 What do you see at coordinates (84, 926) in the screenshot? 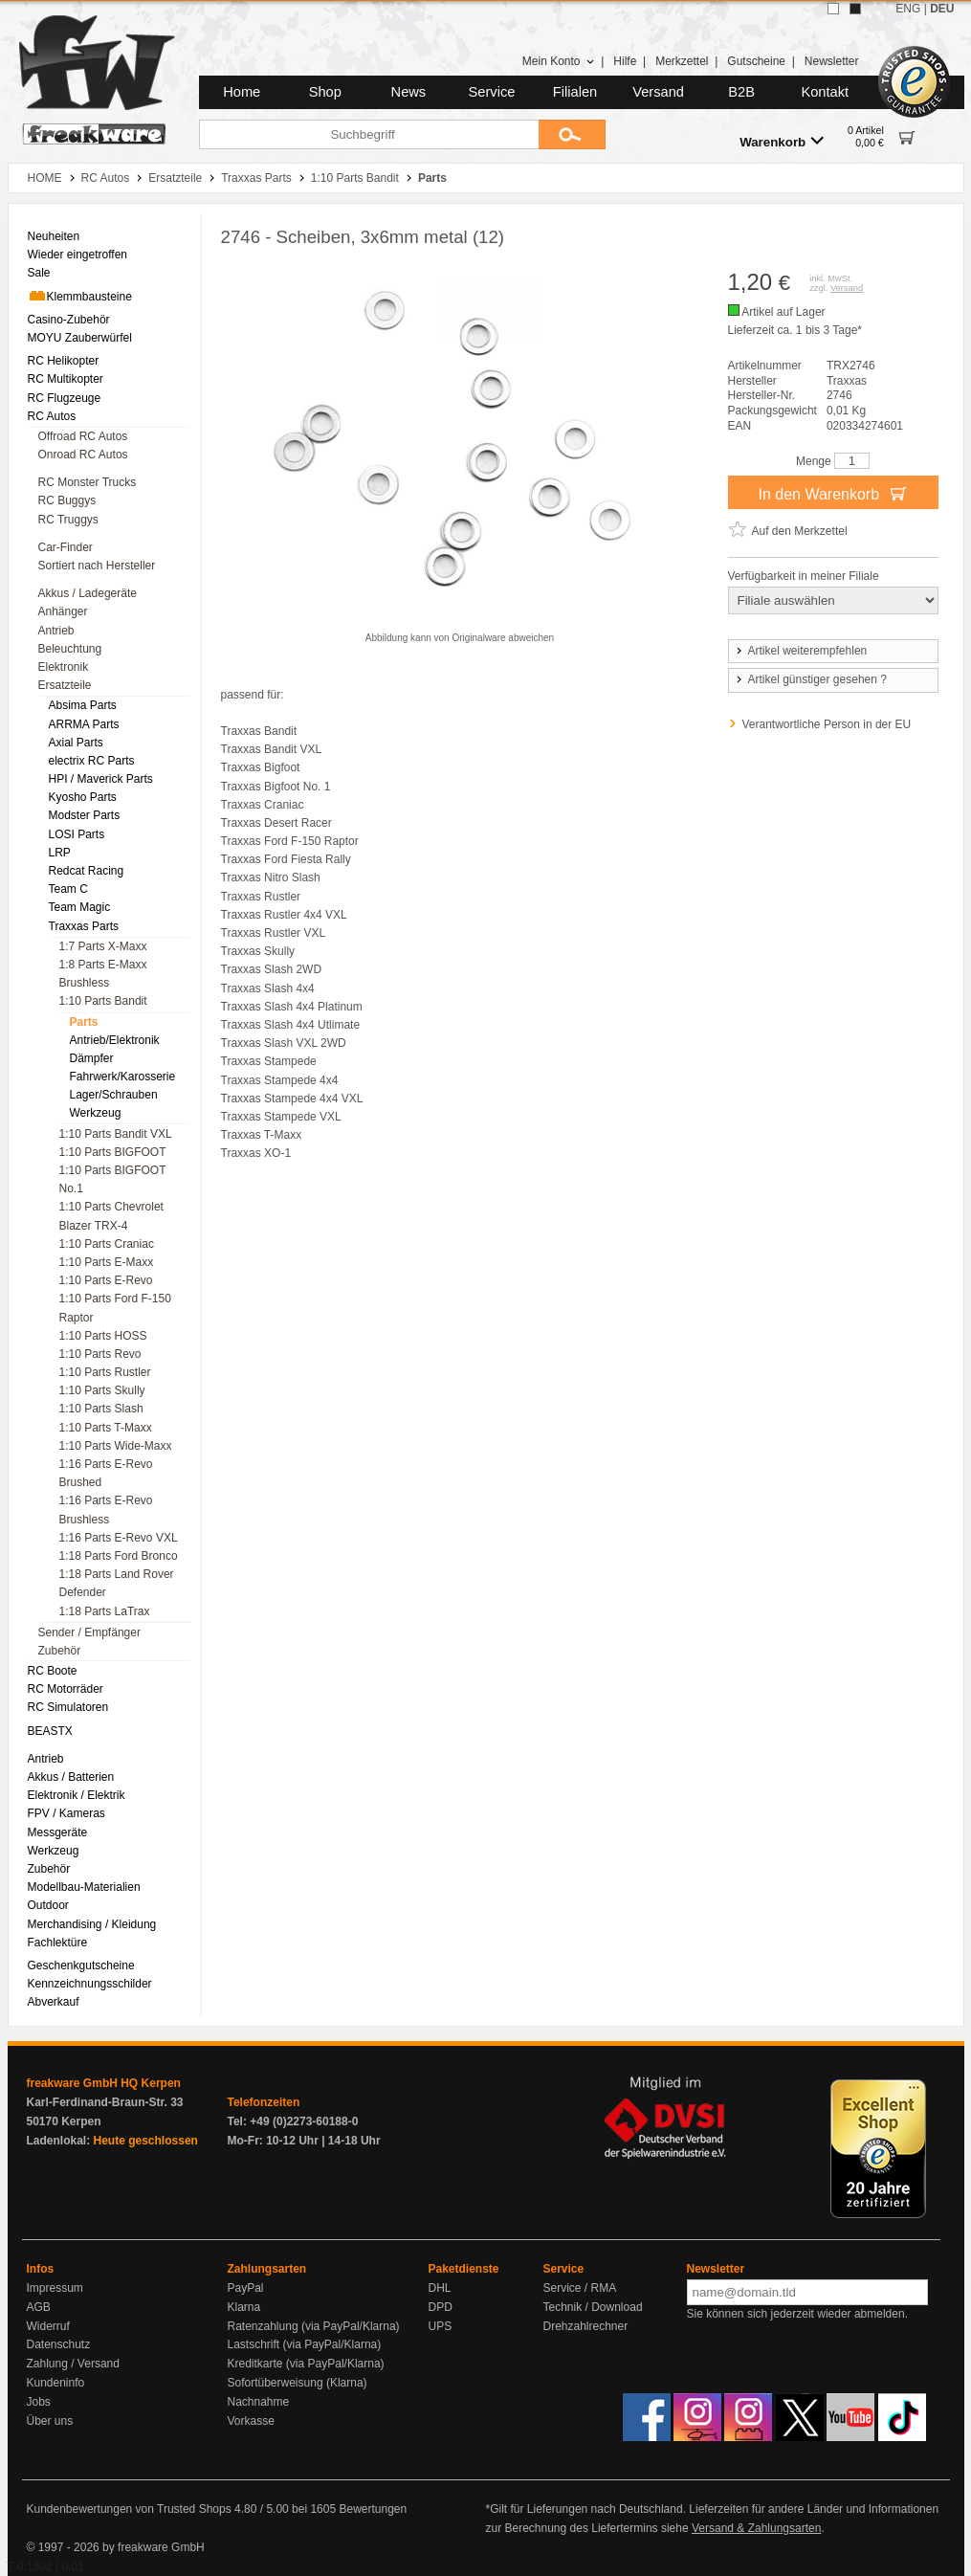
I see `Traxxas Parts [menuitem]` at bounding box center [84, 926].